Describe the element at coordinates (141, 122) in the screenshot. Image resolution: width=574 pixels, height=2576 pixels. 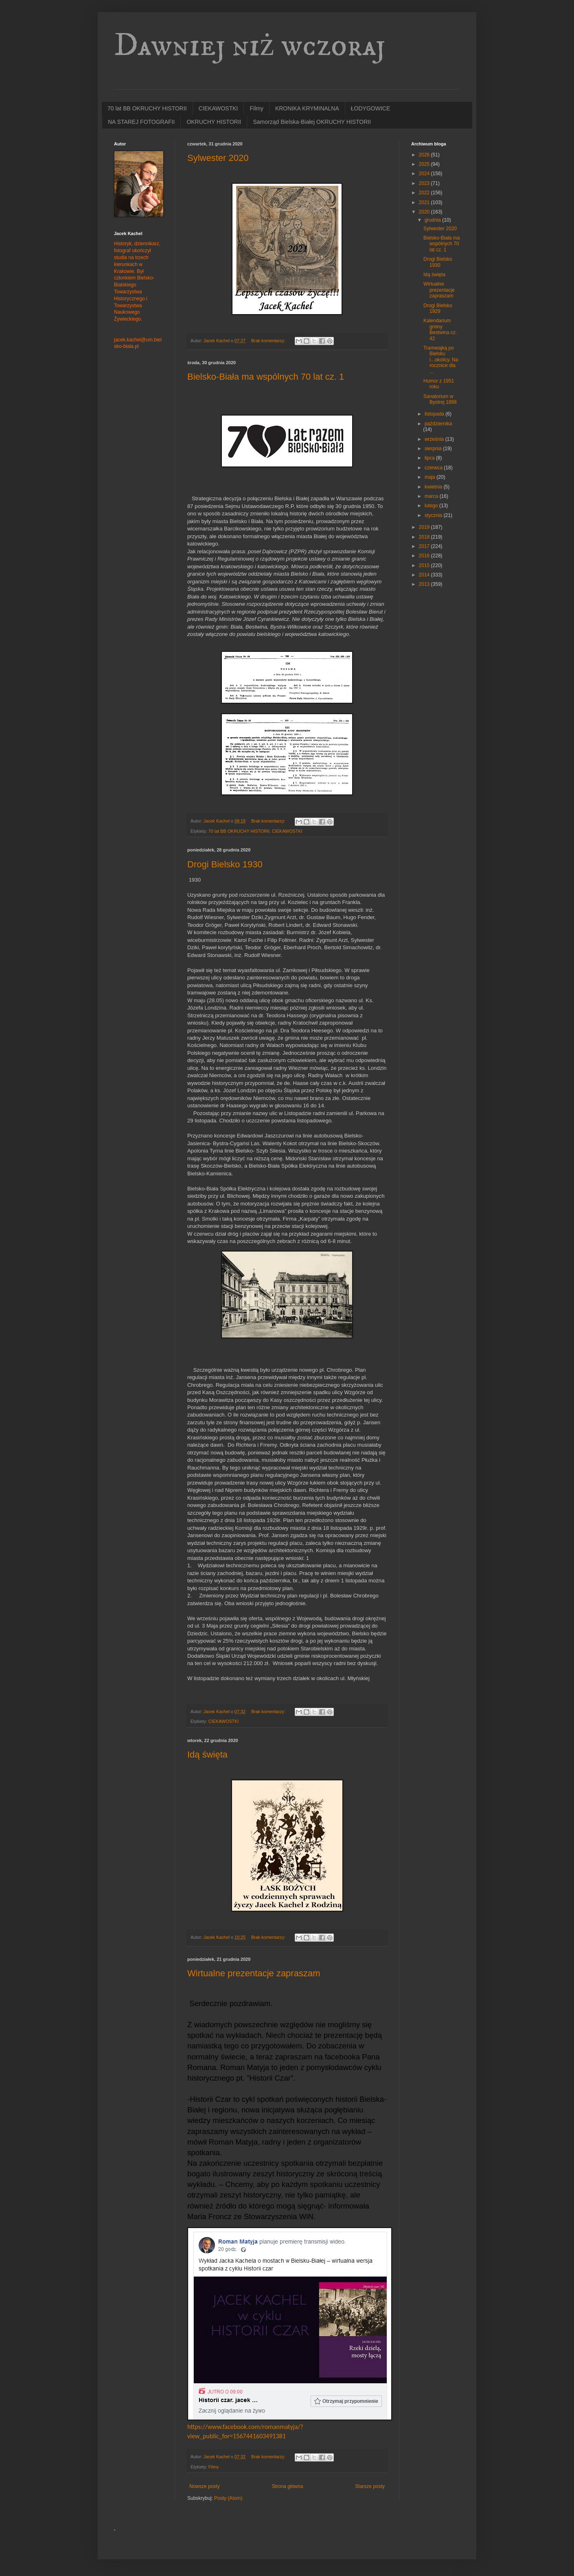
I see `NA STAREJ FOTOGRAFII` at that location.